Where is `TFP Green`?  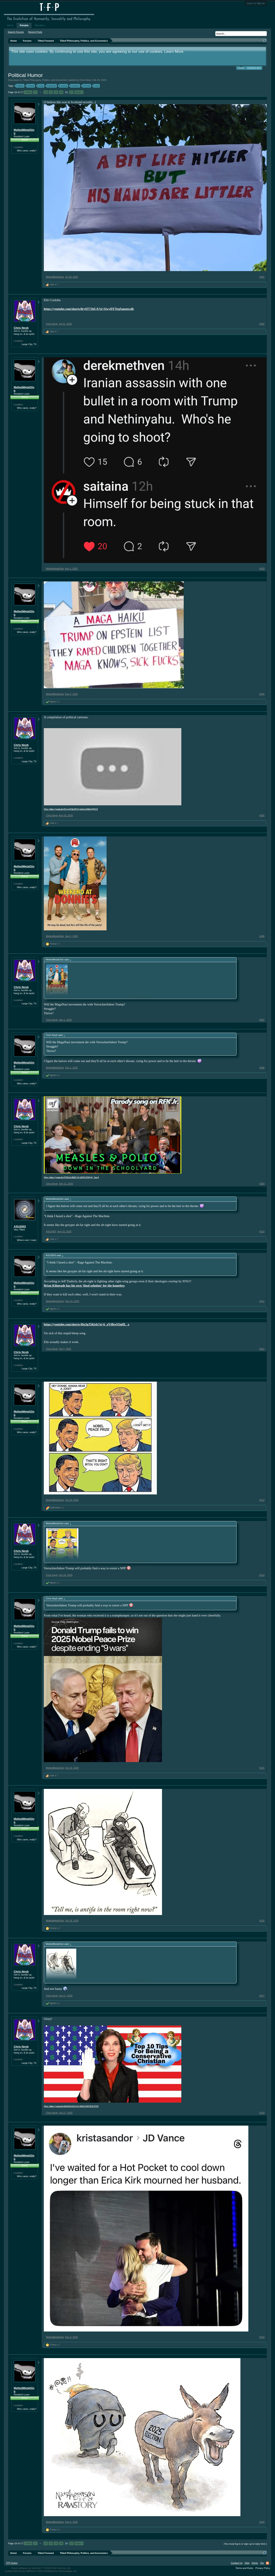 TFP Green is located at coordinates (12, 2563).